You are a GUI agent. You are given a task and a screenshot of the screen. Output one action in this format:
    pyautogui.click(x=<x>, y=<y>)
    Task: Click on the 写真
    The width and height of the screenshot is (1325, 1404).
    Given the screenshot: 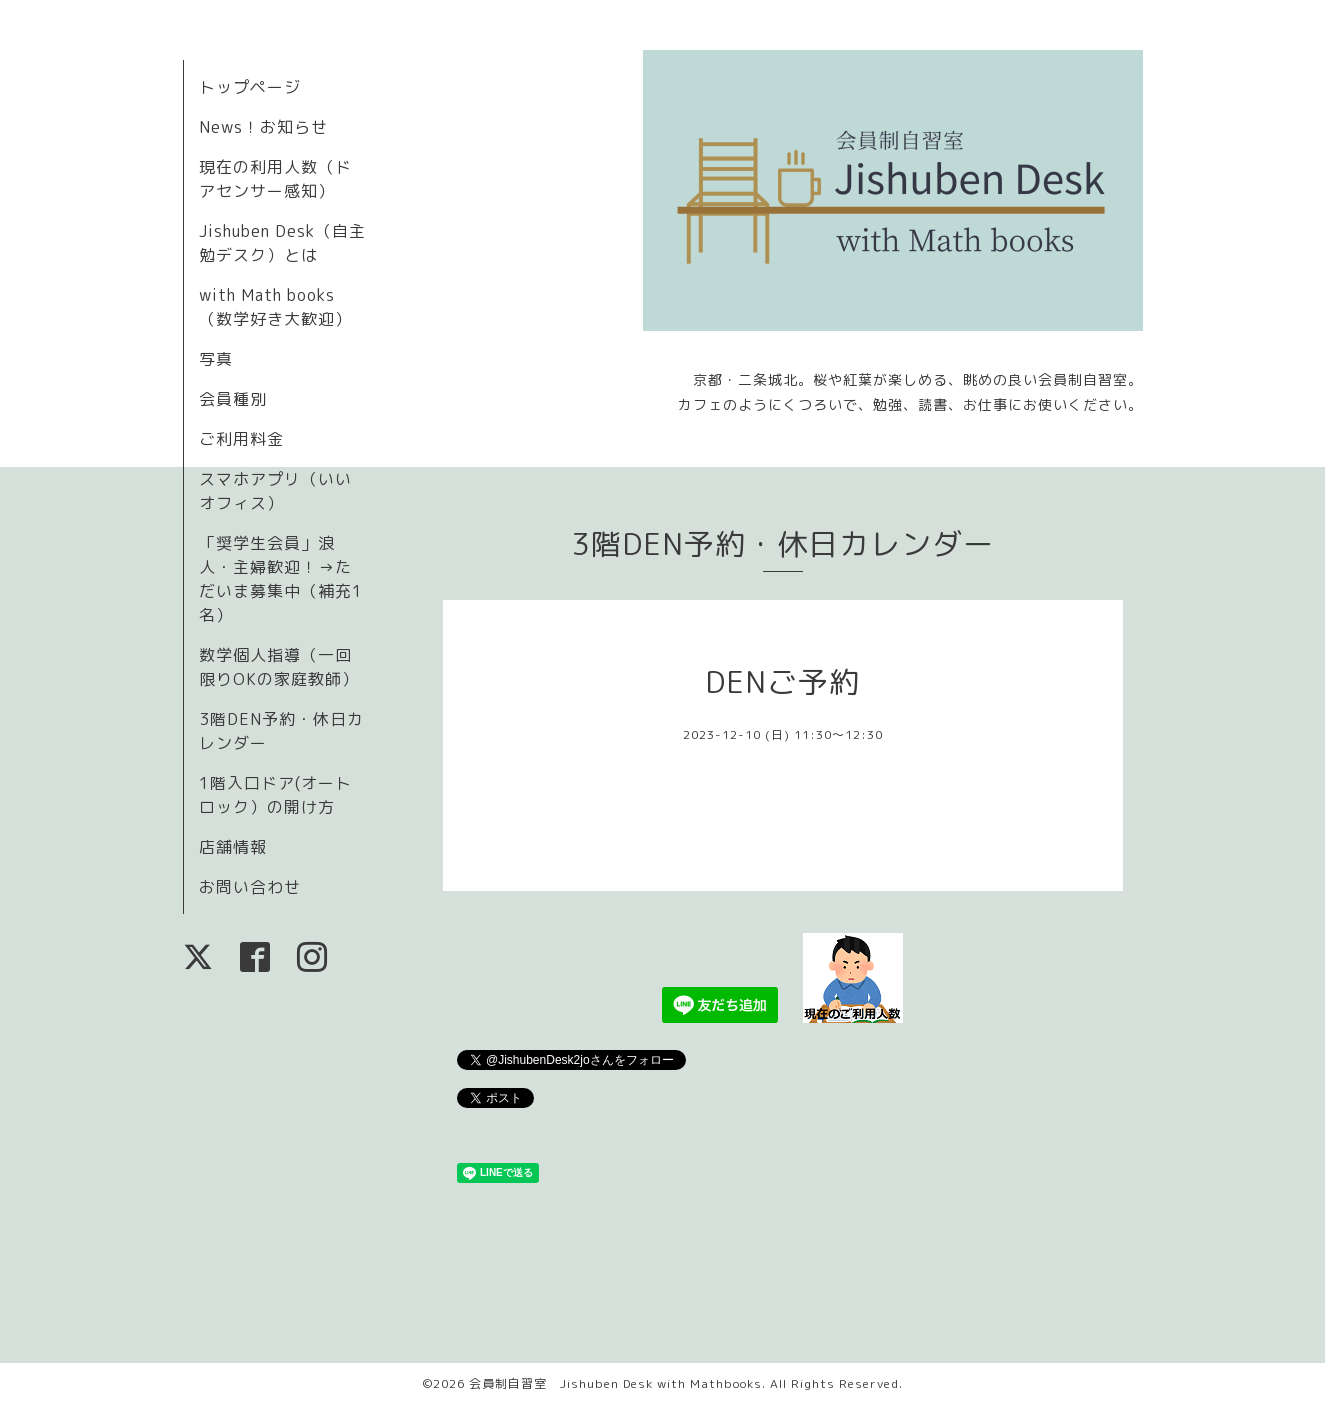 What is the action you would take?
    pyautogui.click(x=216, y=359)
    